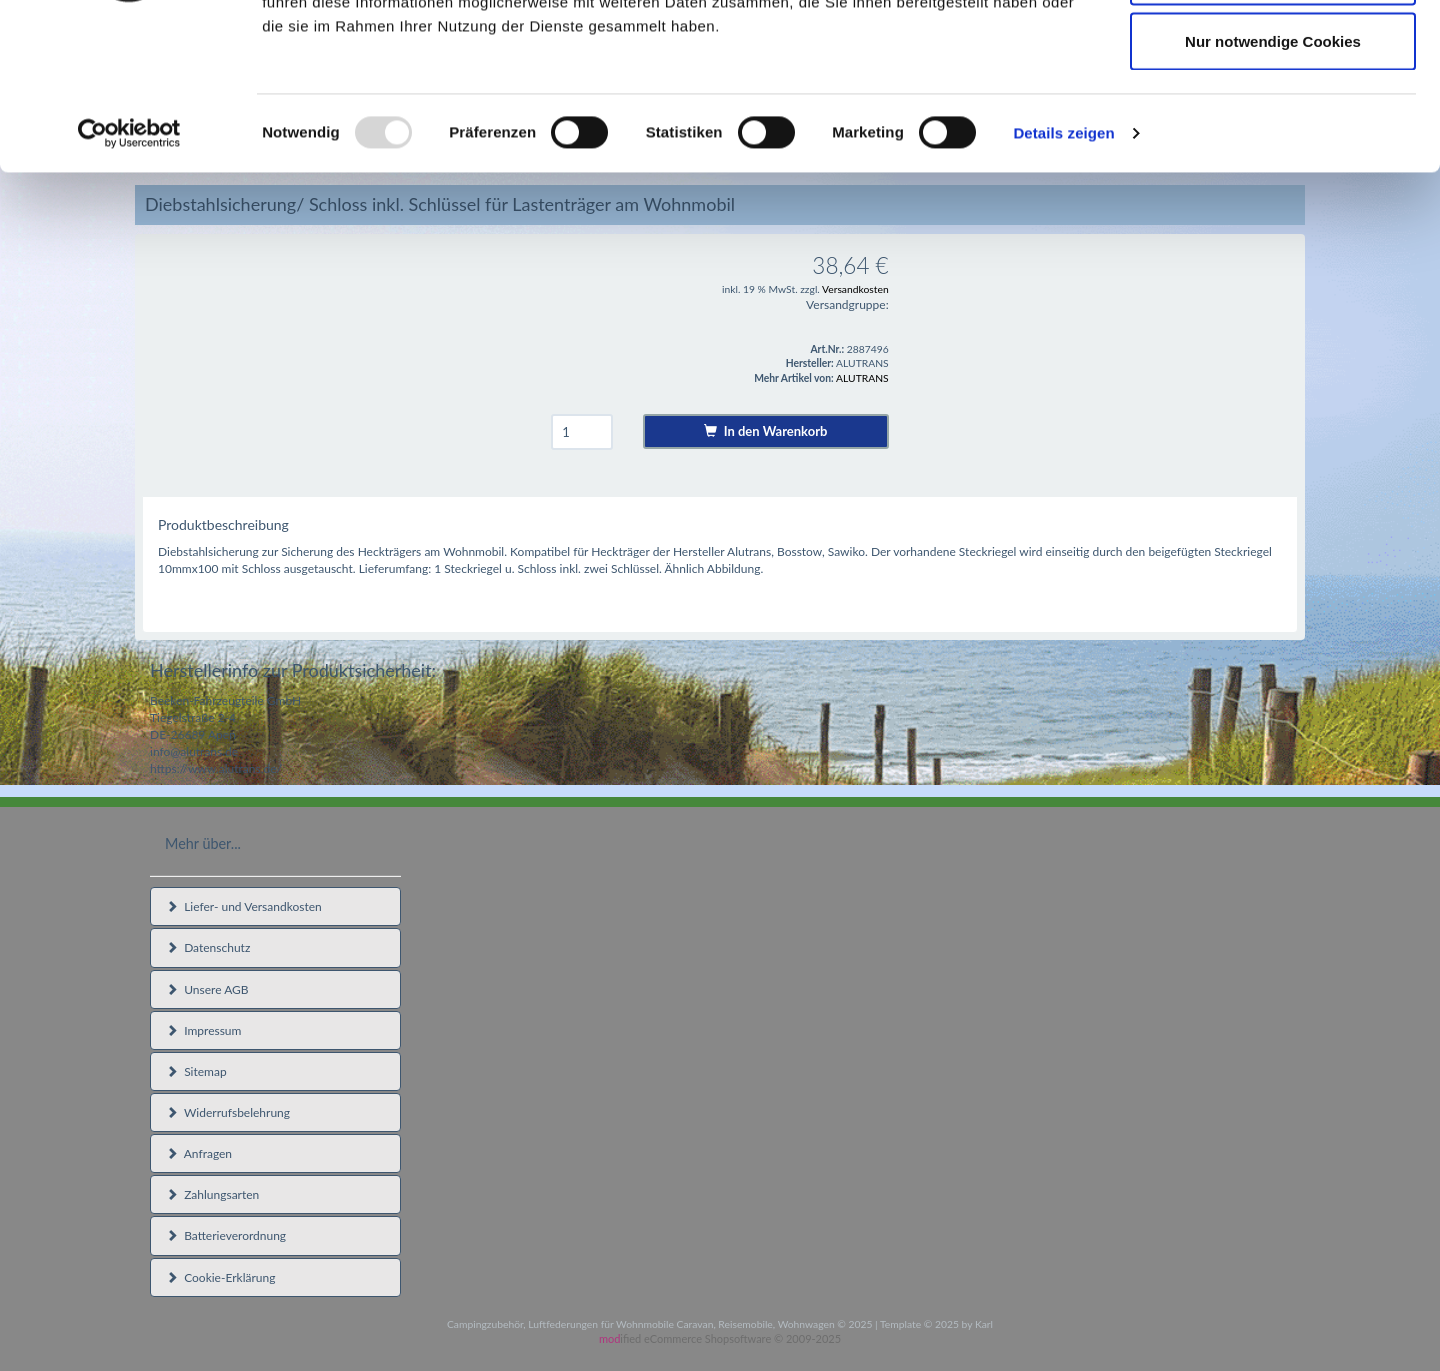 This screenshot has height=1371, width=1440. I want to click on Details zeigen, so click(1063, 275).